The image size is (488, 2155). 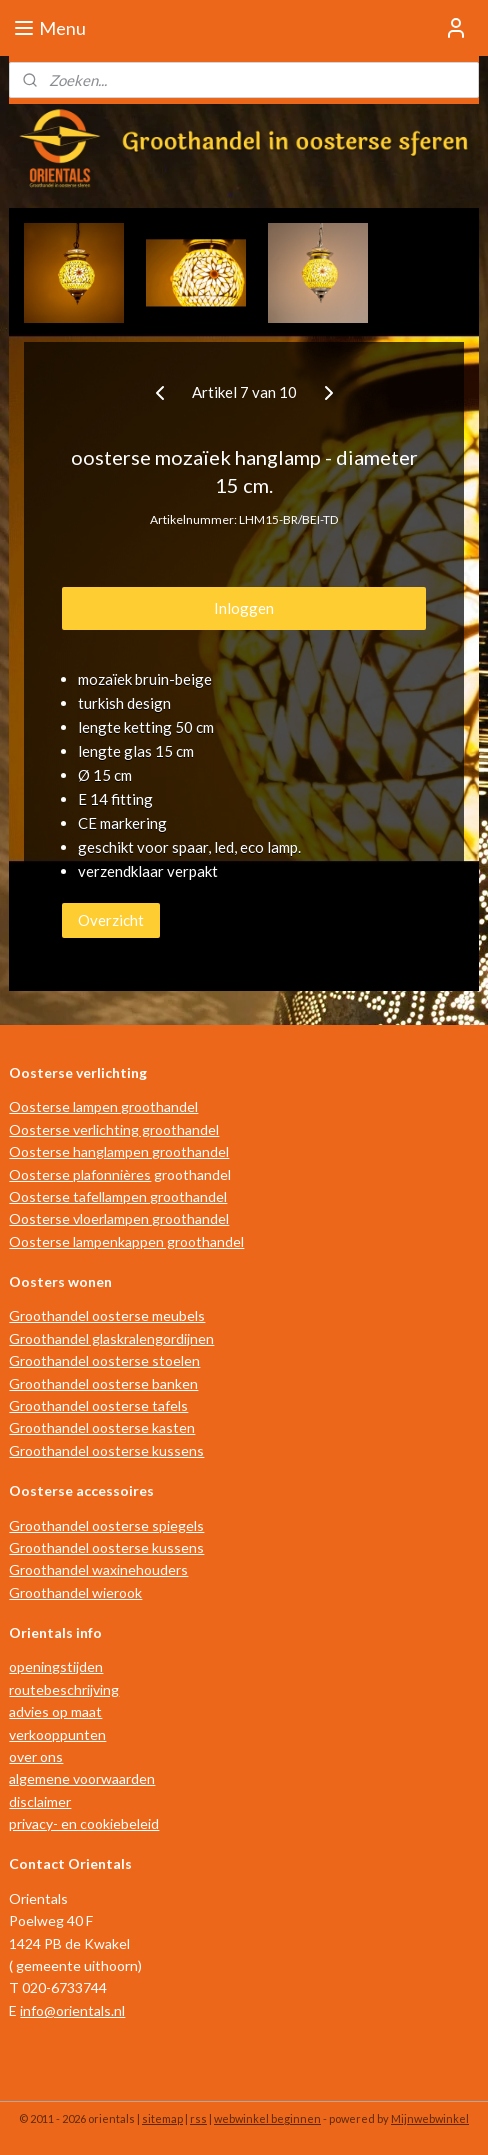 What do you see at coordinates (36, 1756) in the screenshot?
I see `over ons` at bounding box center [36, 1756].